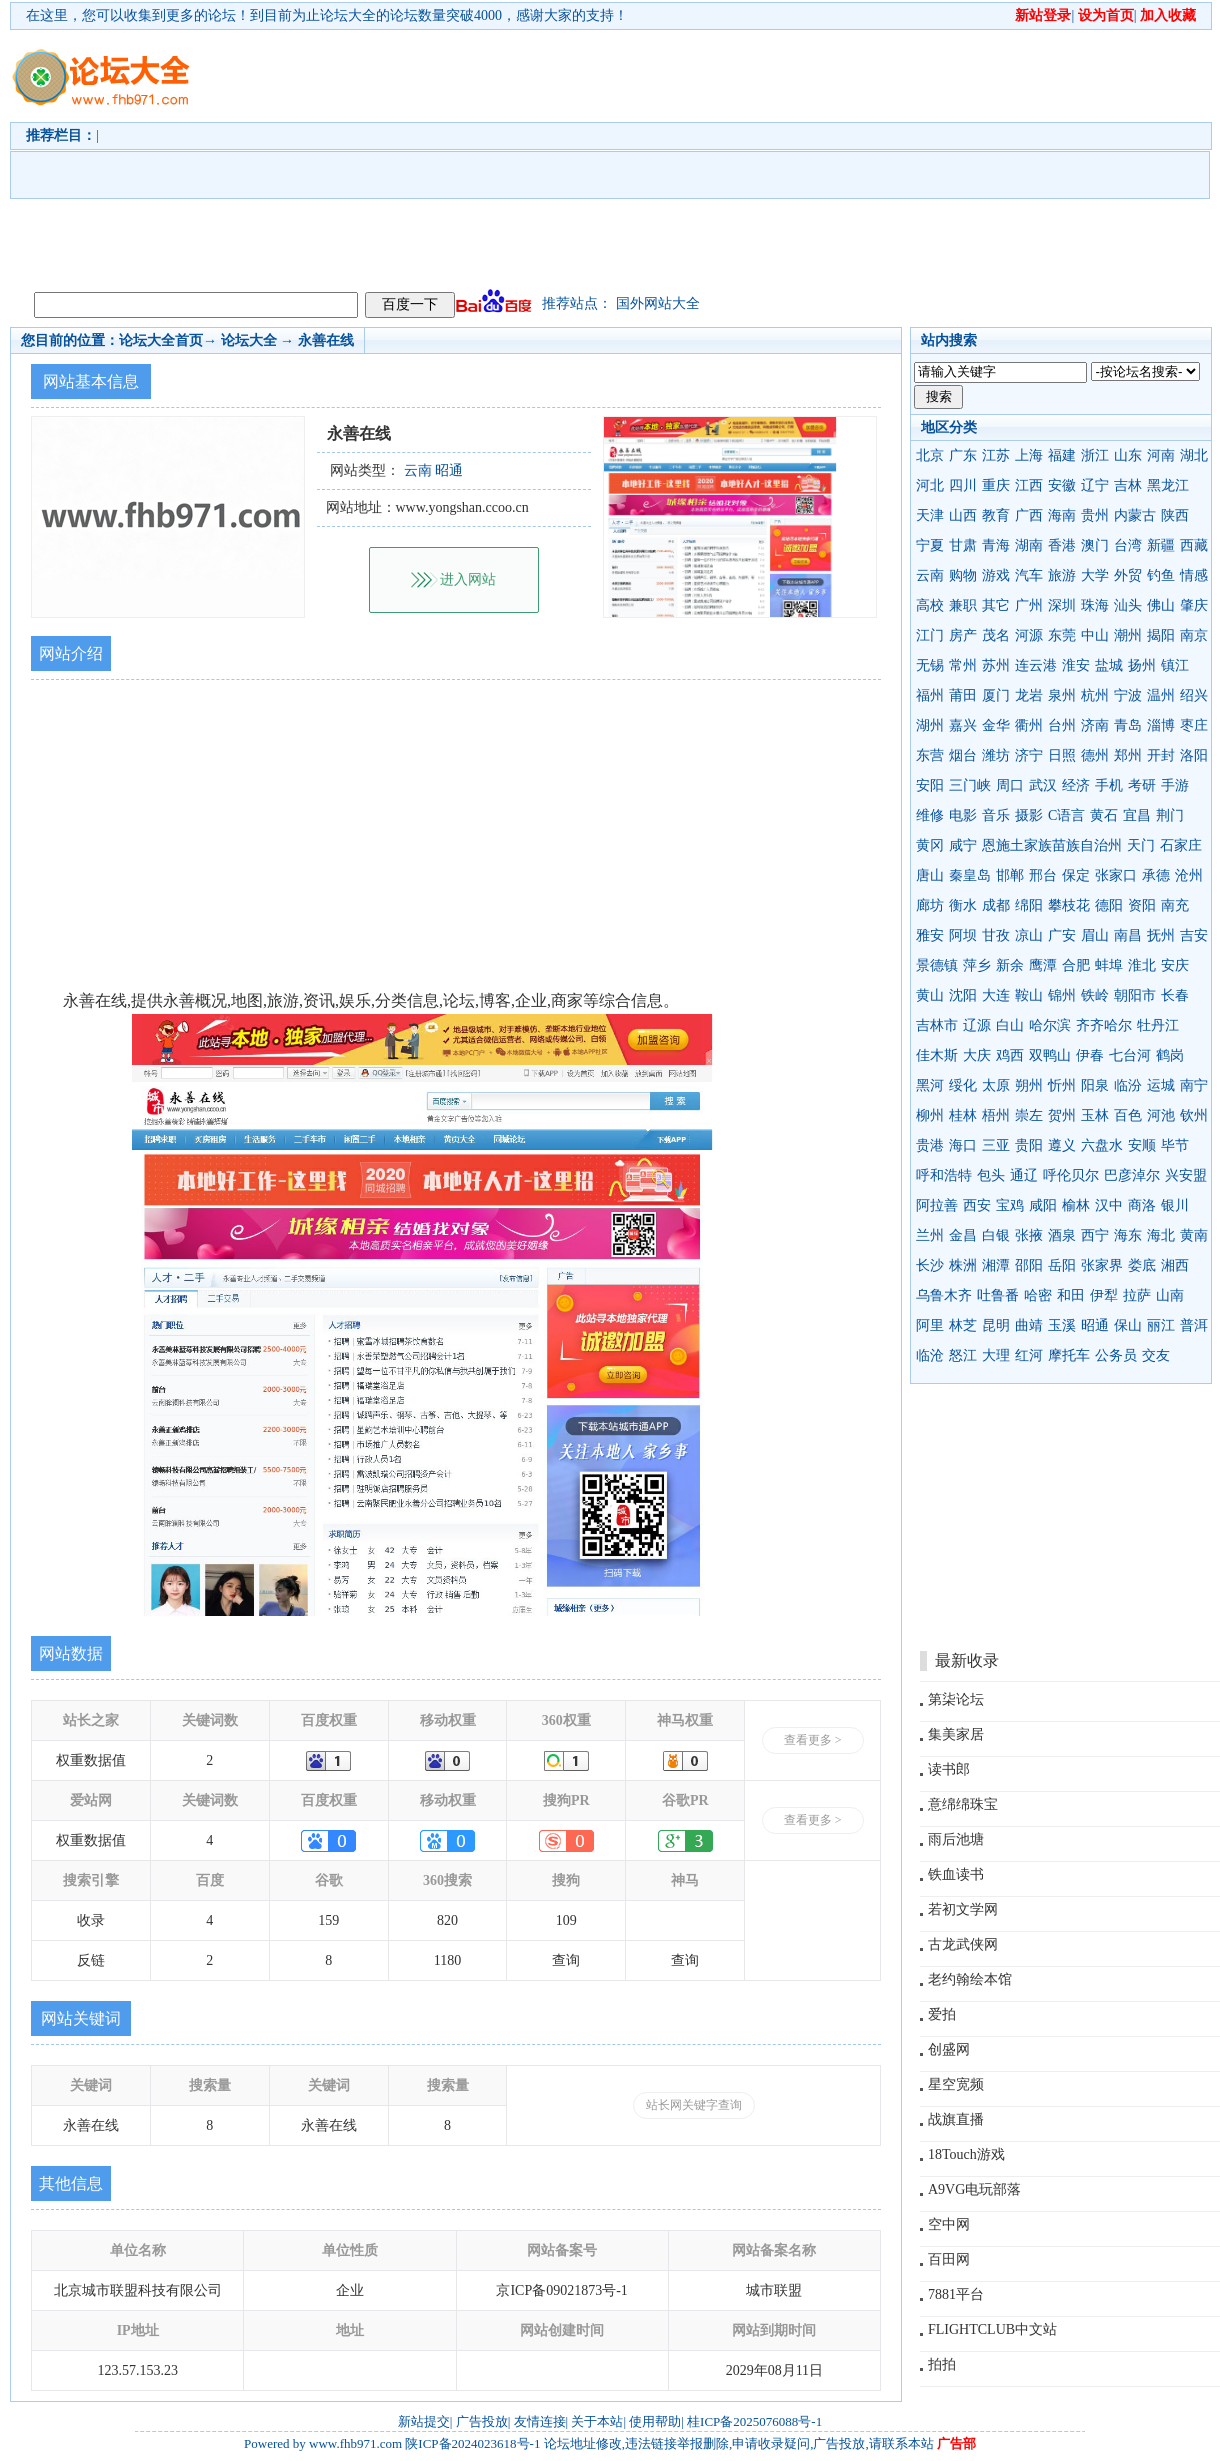 The height and width of the screenshot is (2461, 1220). I want to click on 雨后池塘, so click(956, 1839).